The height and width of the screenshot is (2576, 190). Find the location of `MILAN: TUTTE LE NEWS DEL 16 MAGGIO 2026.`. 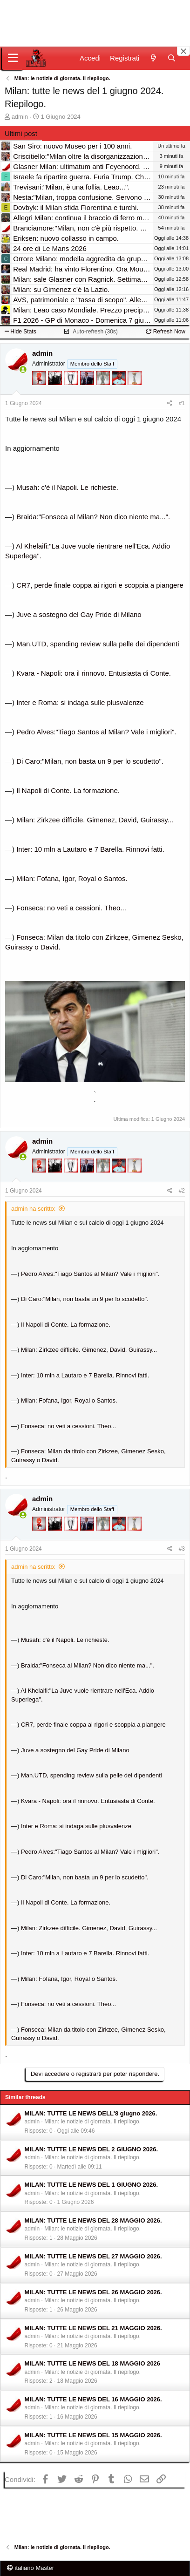

MILAN: TUTTE LE NEWS DEL 16 MAGGIO 2026. is located at coordinates (93, 2399).